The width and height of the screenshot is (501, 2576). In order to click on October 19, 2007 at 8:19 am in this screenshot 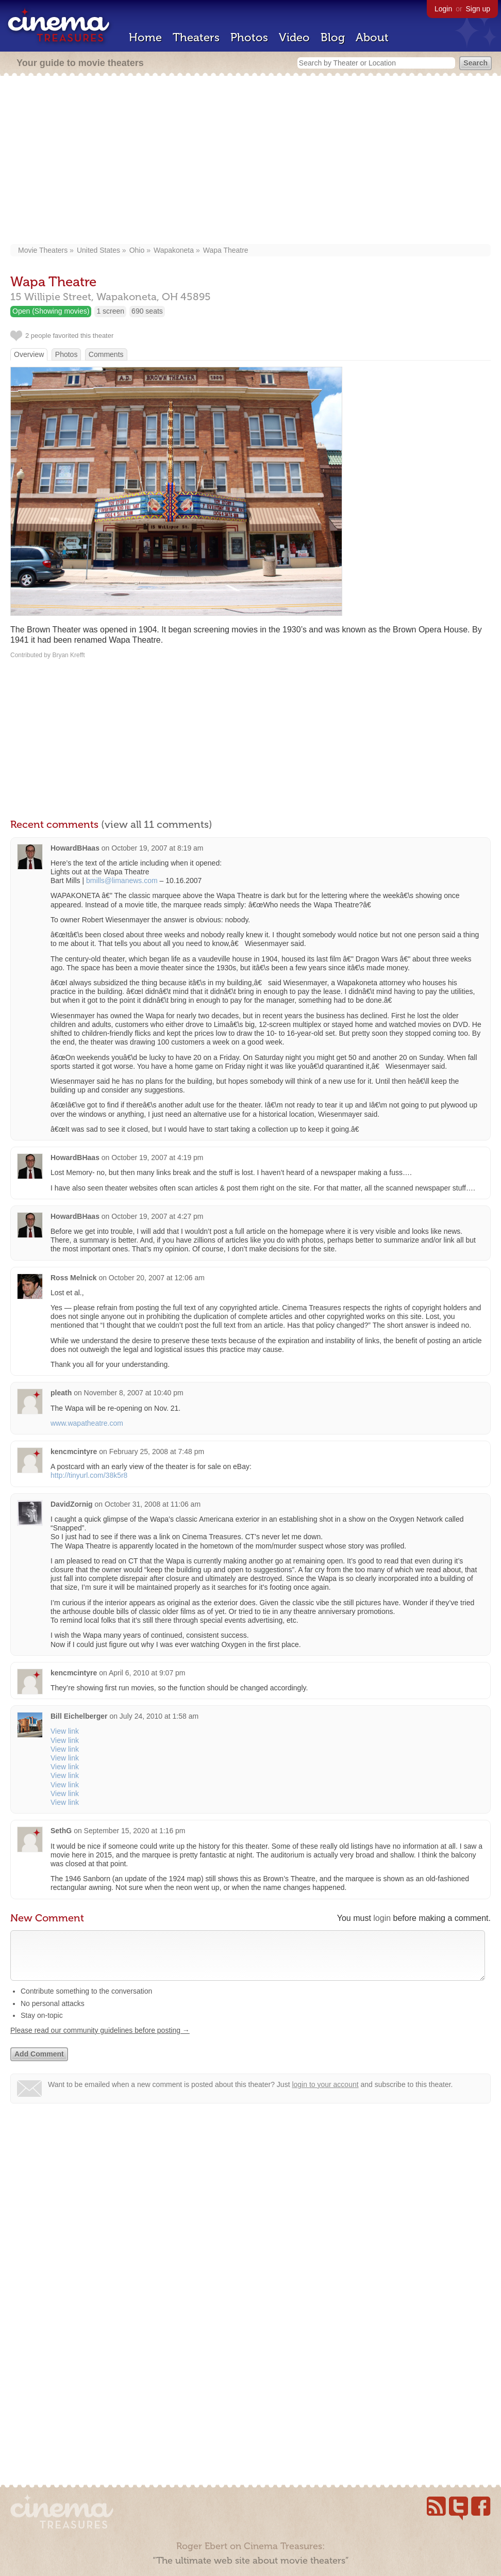, I will do `click(157, 848)`.